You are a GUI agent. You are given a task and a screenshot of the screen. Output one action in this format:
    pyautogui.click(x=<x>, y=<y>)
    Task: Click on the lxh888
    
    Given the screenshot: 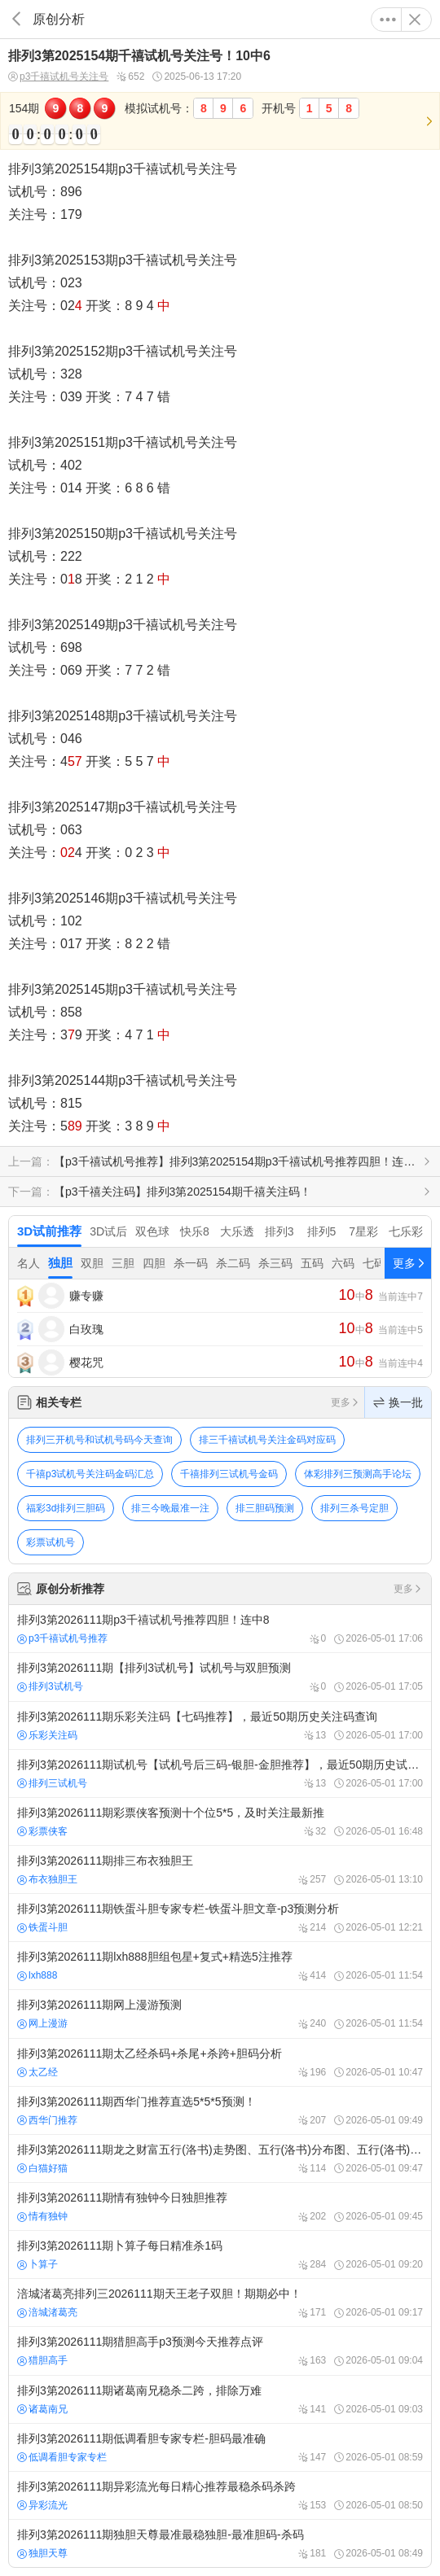 What is the action you would take?
    pyautogui.click(x=37, y=1975)
    